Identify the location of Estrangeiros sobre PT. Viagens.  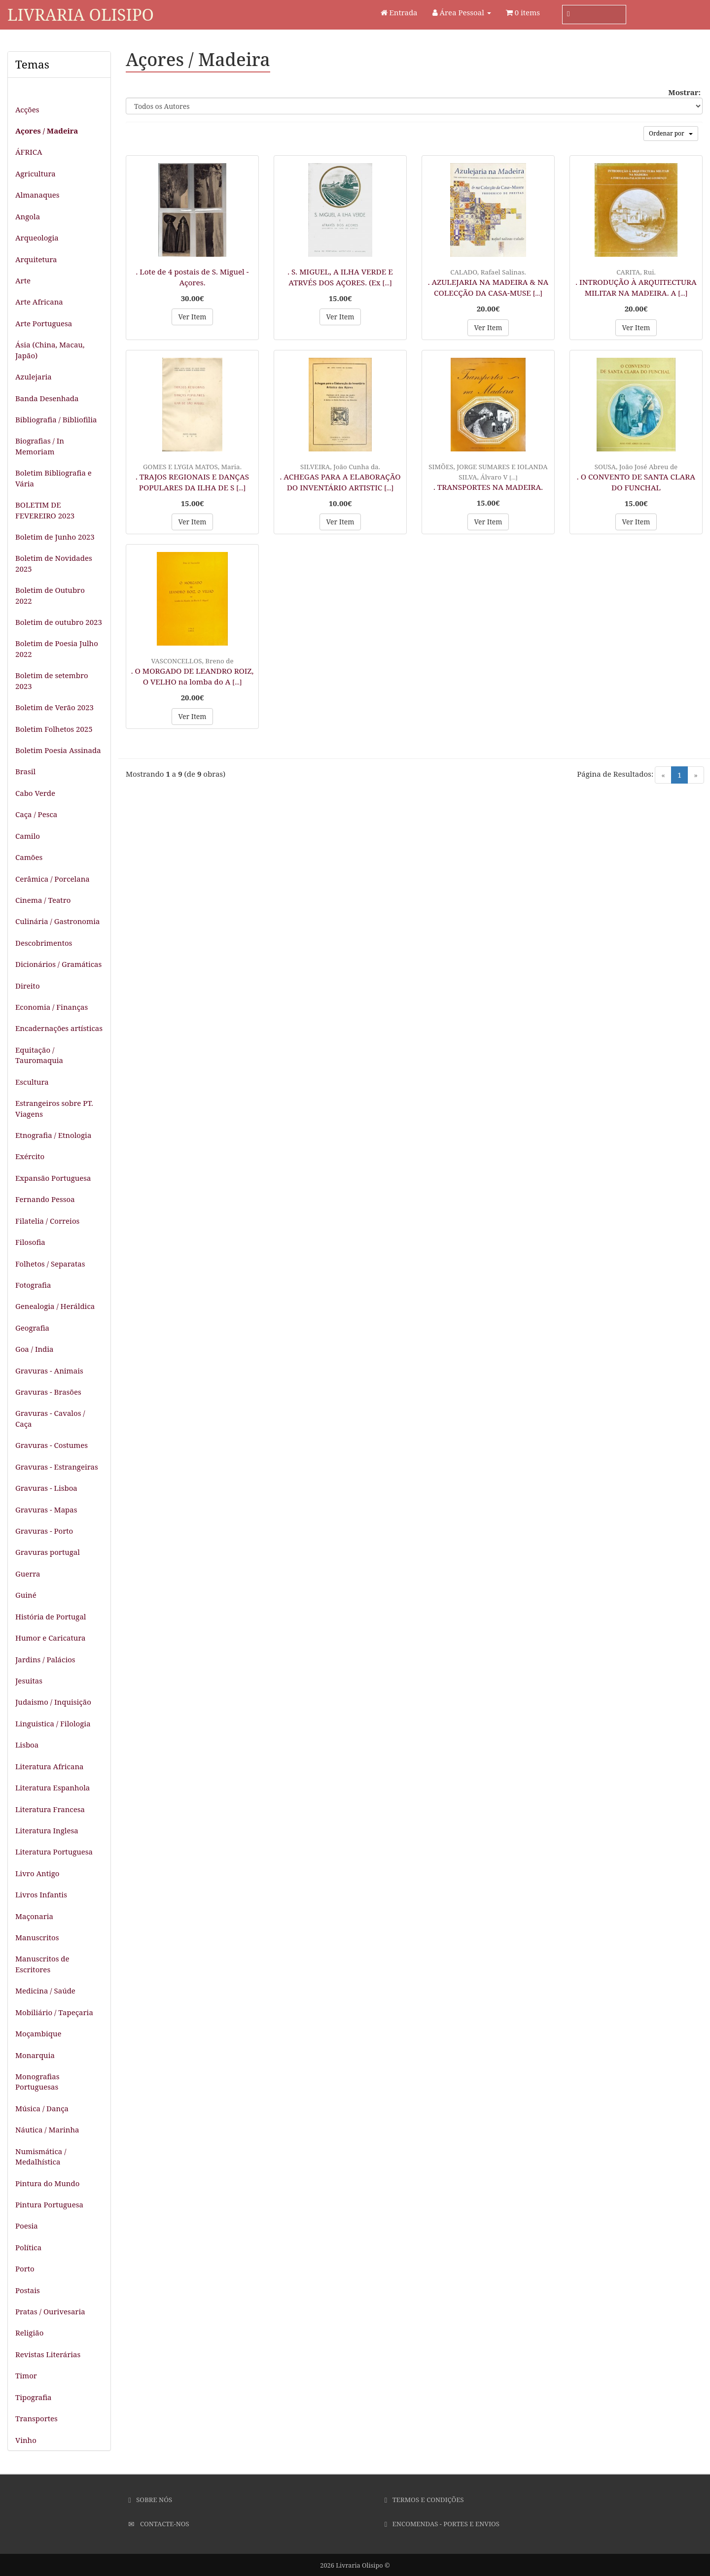
(54, 1108).